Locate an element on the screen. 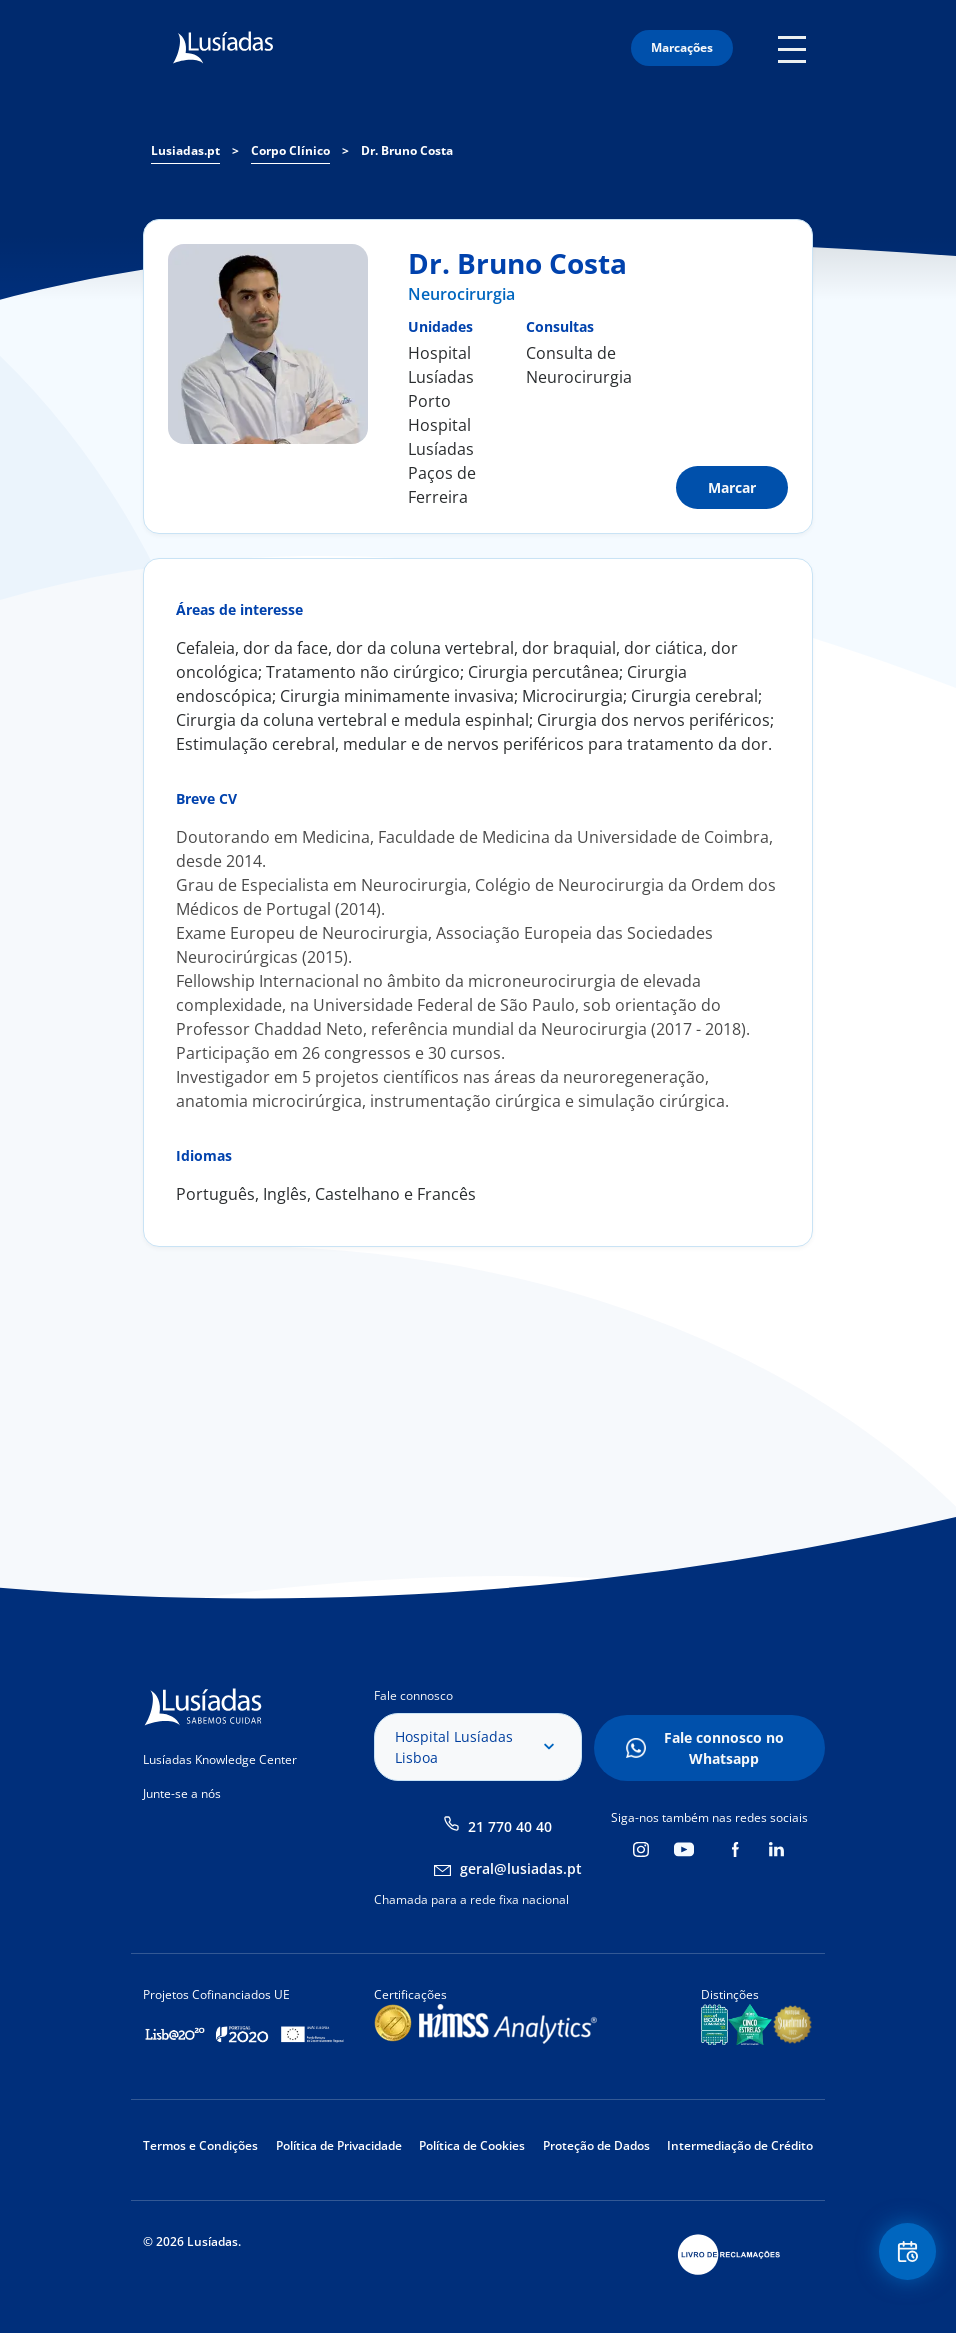 This screenshot has height=2333, width=956. Mobile Menu Icon is located at coordinates (795, 48).